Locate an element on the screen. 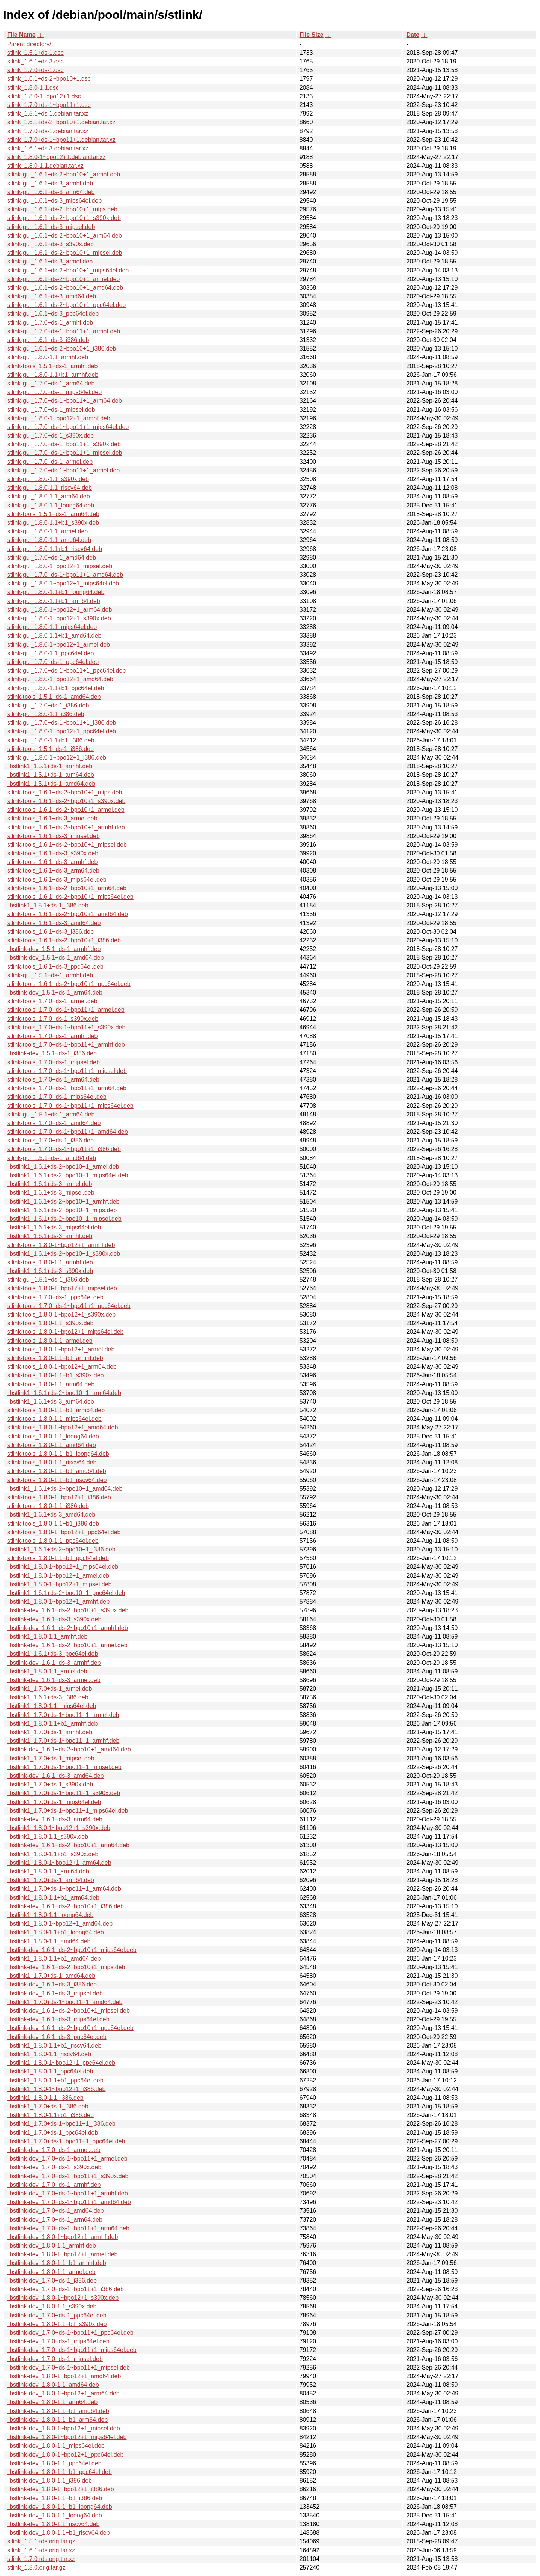 This screenshot has height=2576, width=540. libstlink1_1.8.0-1.1+b1_ppc64el.deb is located at coordinates (55, 2080).